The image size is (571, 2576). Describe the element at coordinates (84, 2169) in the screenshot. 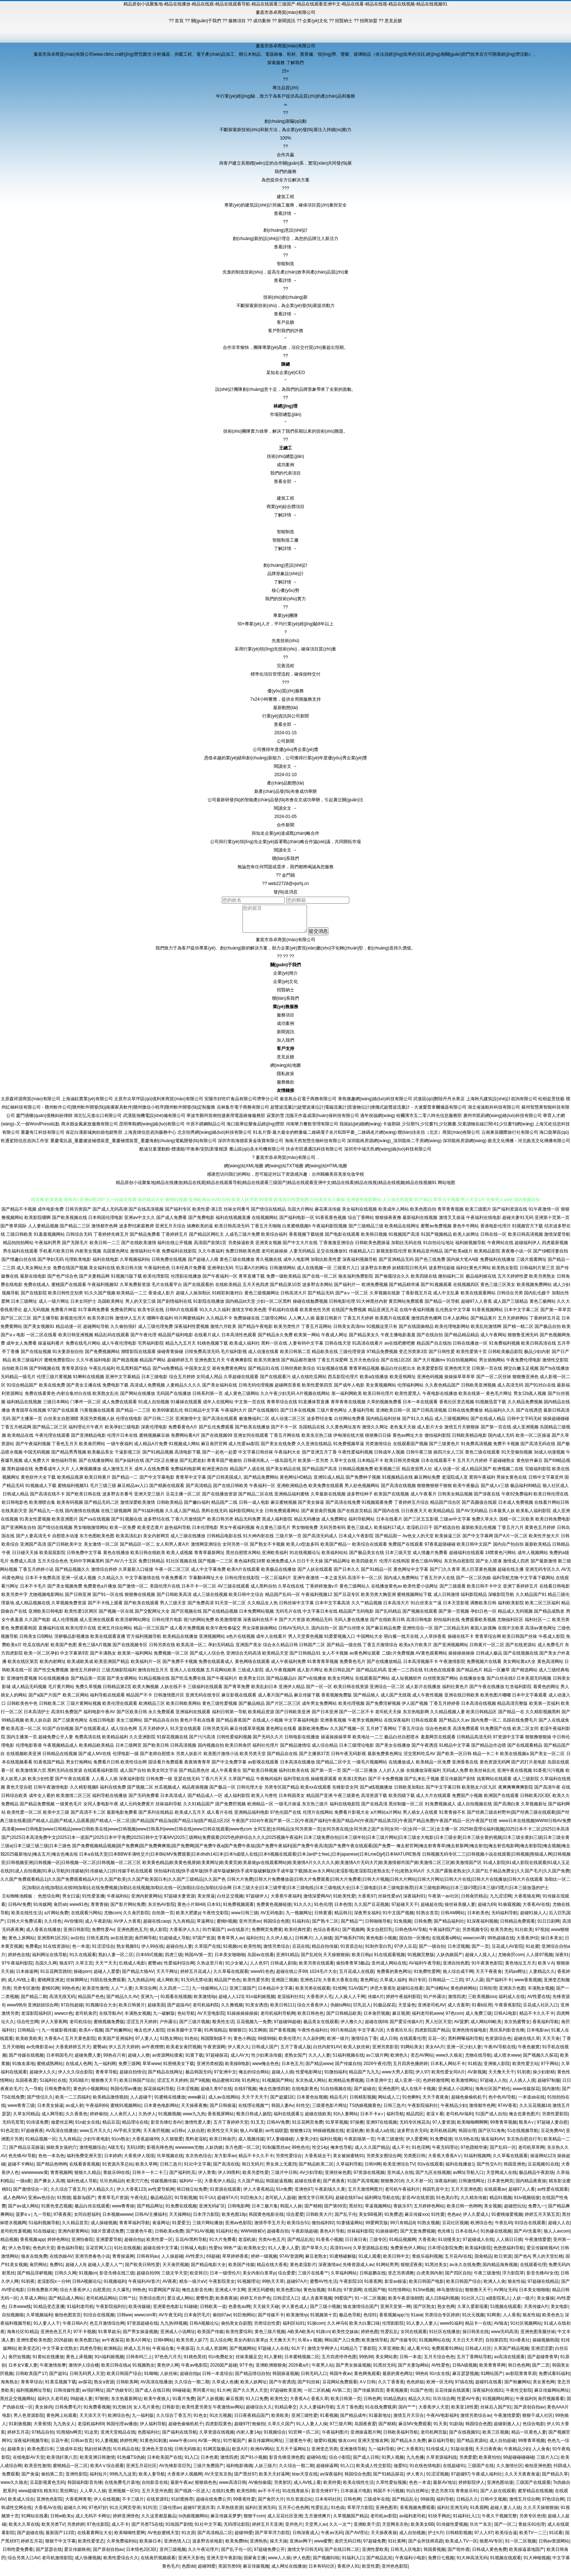

I see `在线看香蕉视频` at that location.